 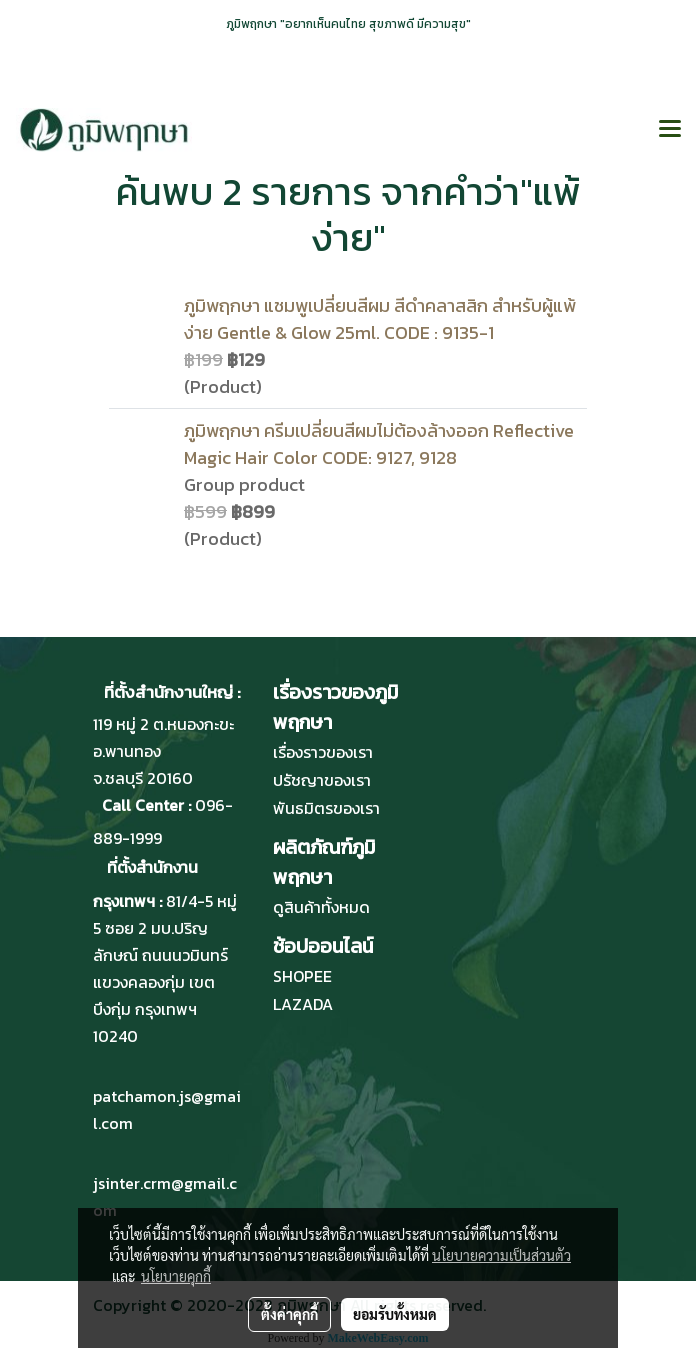 I want to click on ยอมรับทั้งหมด, so click(x=395, y=1314).